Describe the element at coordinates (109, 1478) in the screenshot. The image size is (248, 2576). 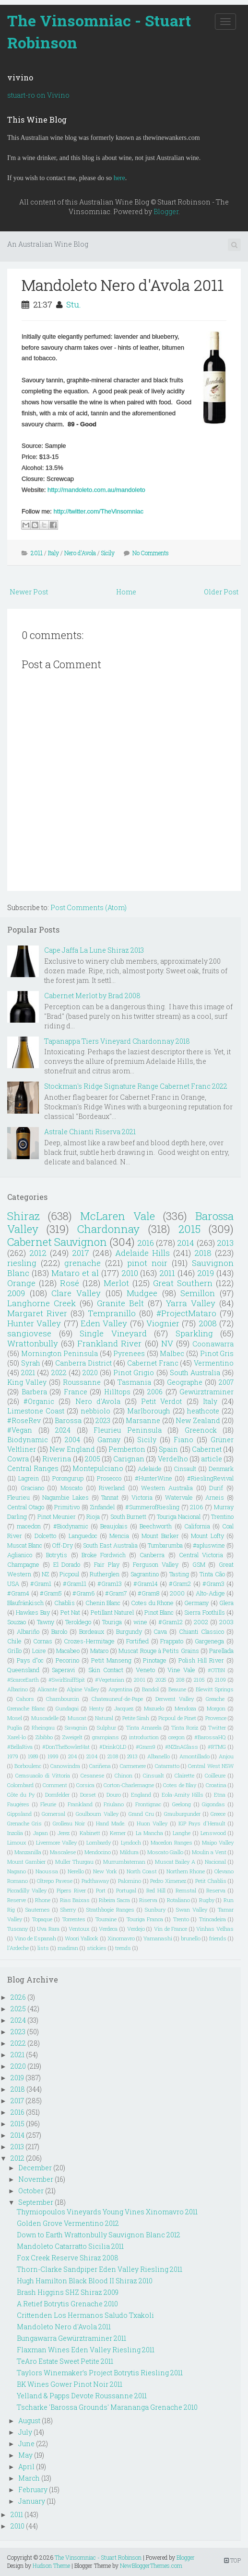
I see `Prosecco` at that location.